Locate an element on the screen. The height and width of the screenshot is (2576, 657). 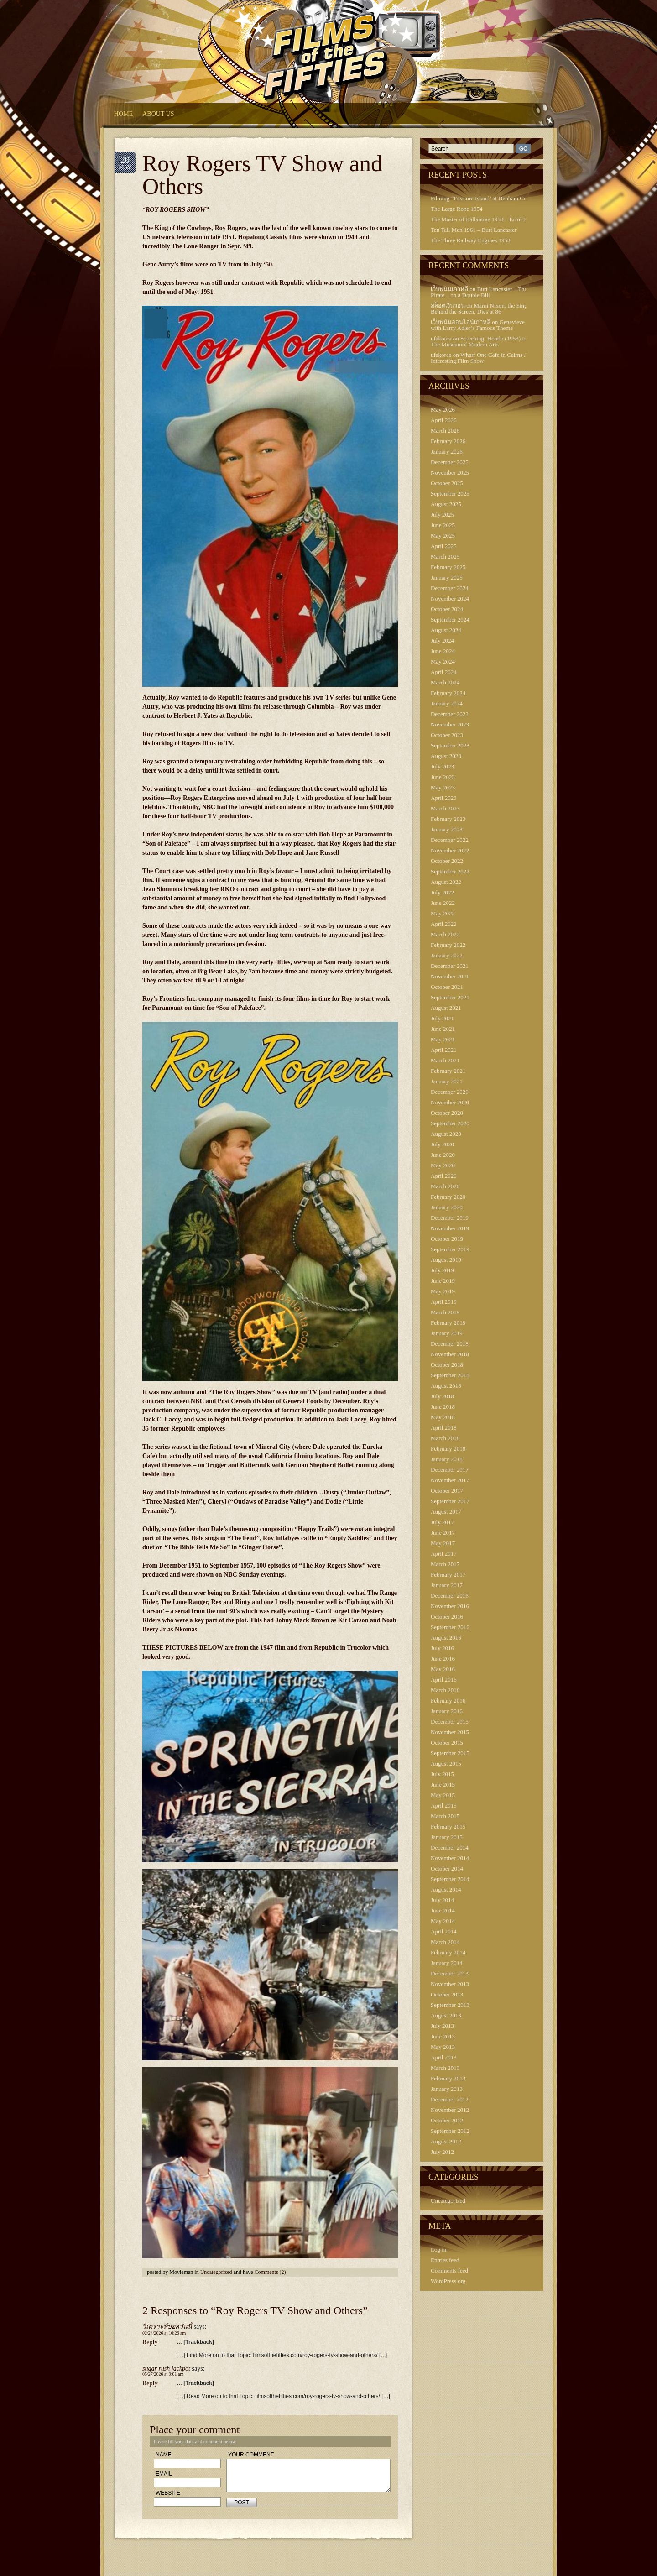
November 2022 is located at coordinates (450, 850).